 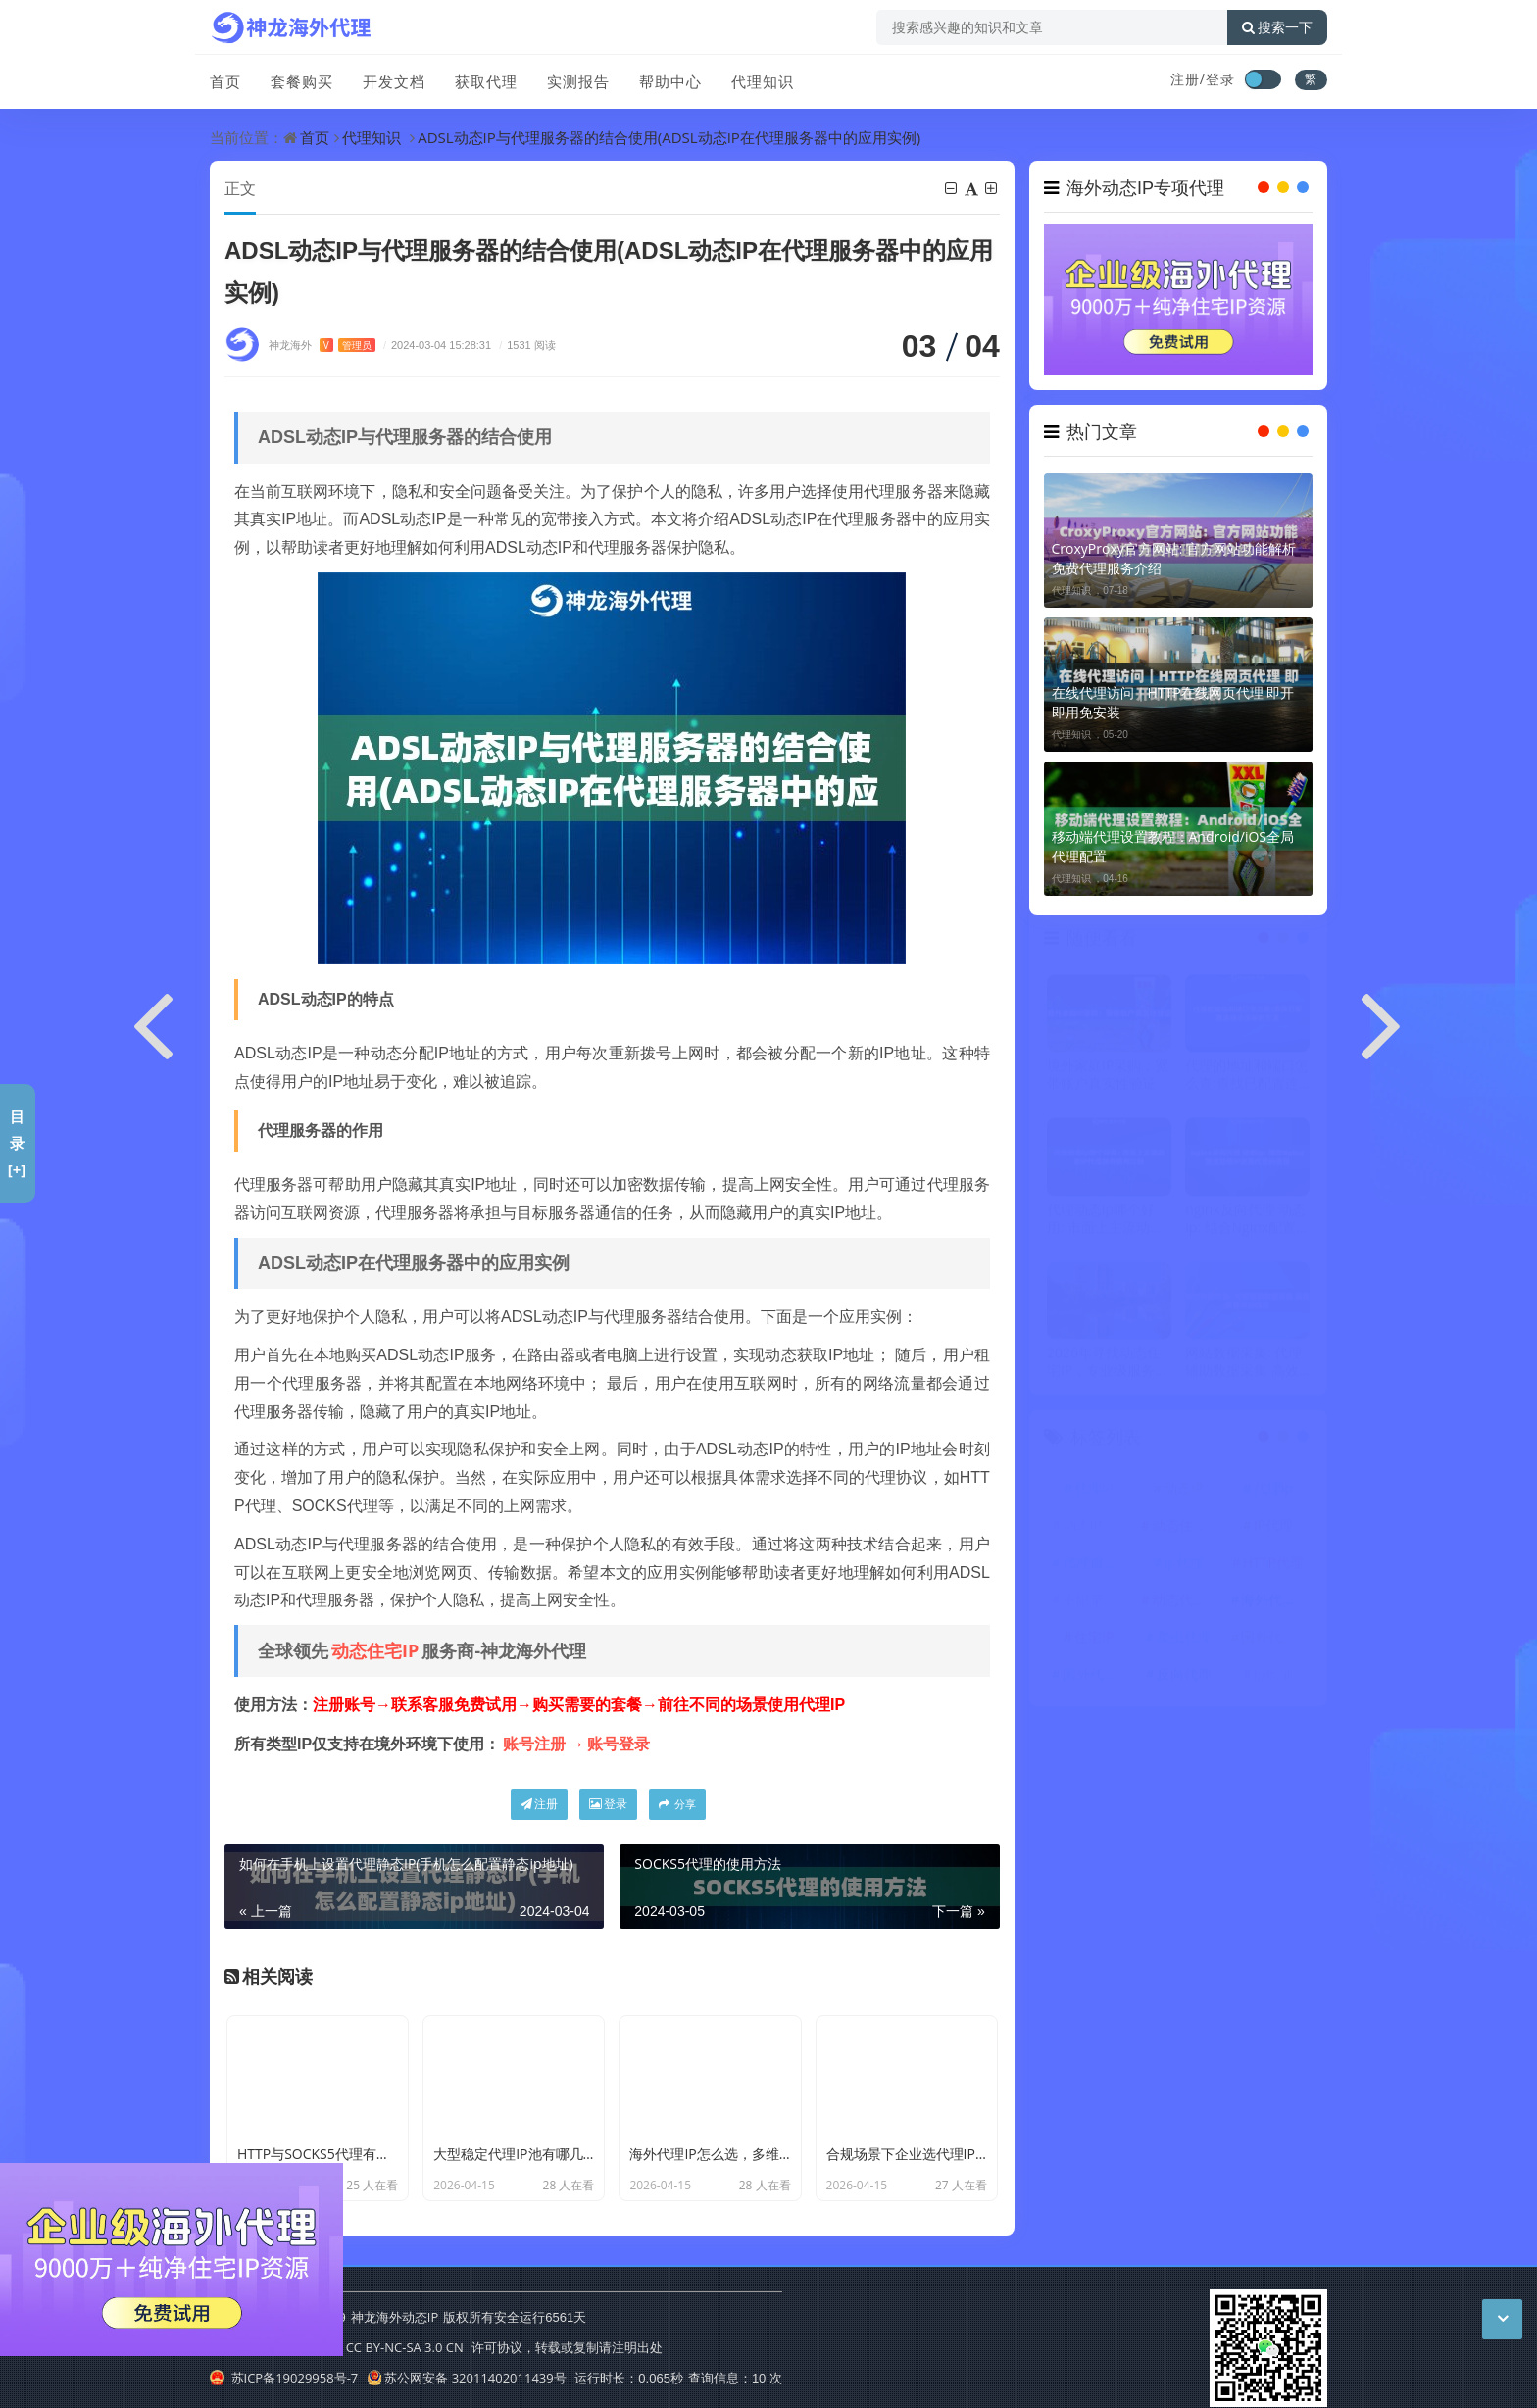 I want to click on 住宅IP, so click(x=1094, y=1638).